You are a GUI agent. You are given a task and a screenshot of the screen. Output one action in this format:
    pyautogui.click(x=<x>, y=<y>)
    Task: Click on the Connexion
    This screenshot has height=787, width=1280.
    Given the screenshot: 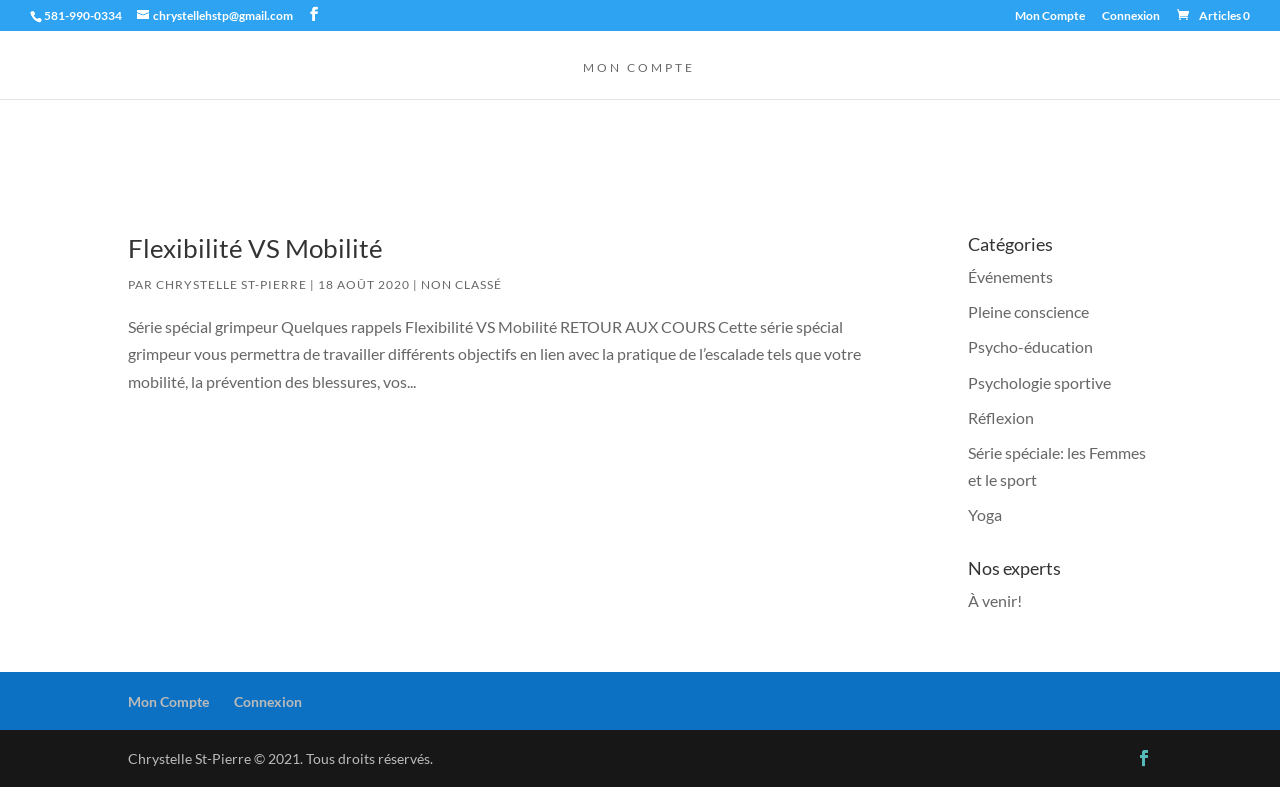 What is the action you would take?
    pyautogui.click(x=1131, y=16)
    